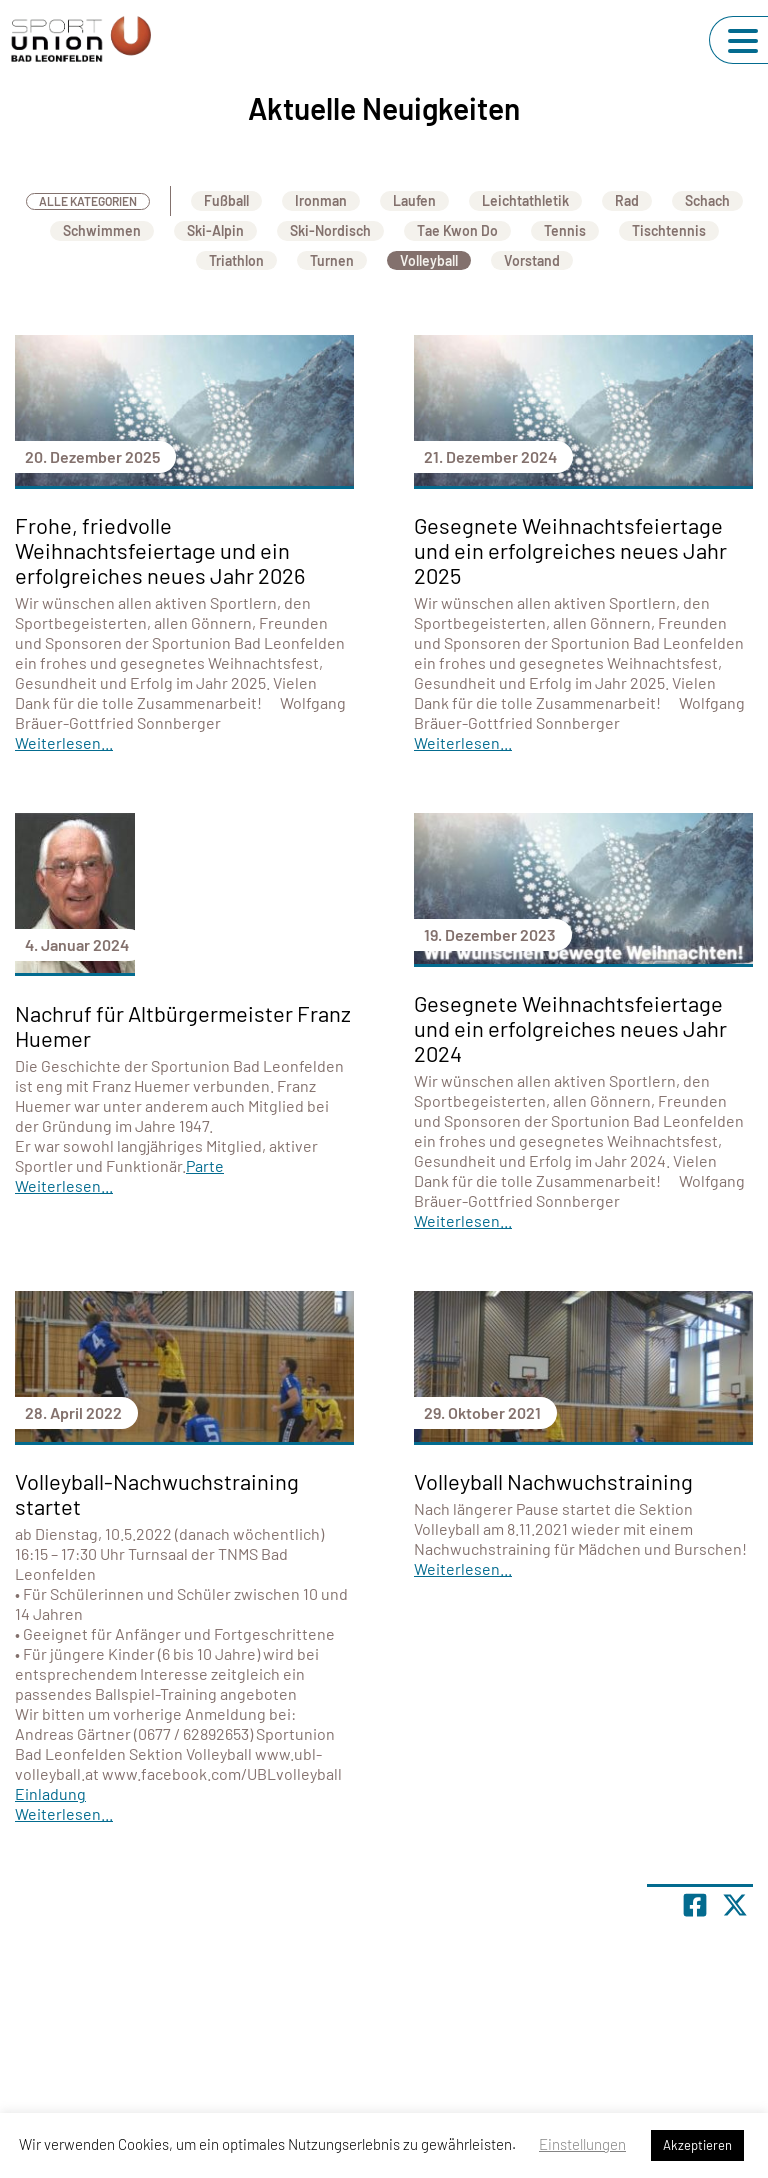 The width and height of the screenshot is (768, 2178). What do you see at coordinates (414, 200) in the screenshot?
I see `Laufen` at bounding box center [414, 200].